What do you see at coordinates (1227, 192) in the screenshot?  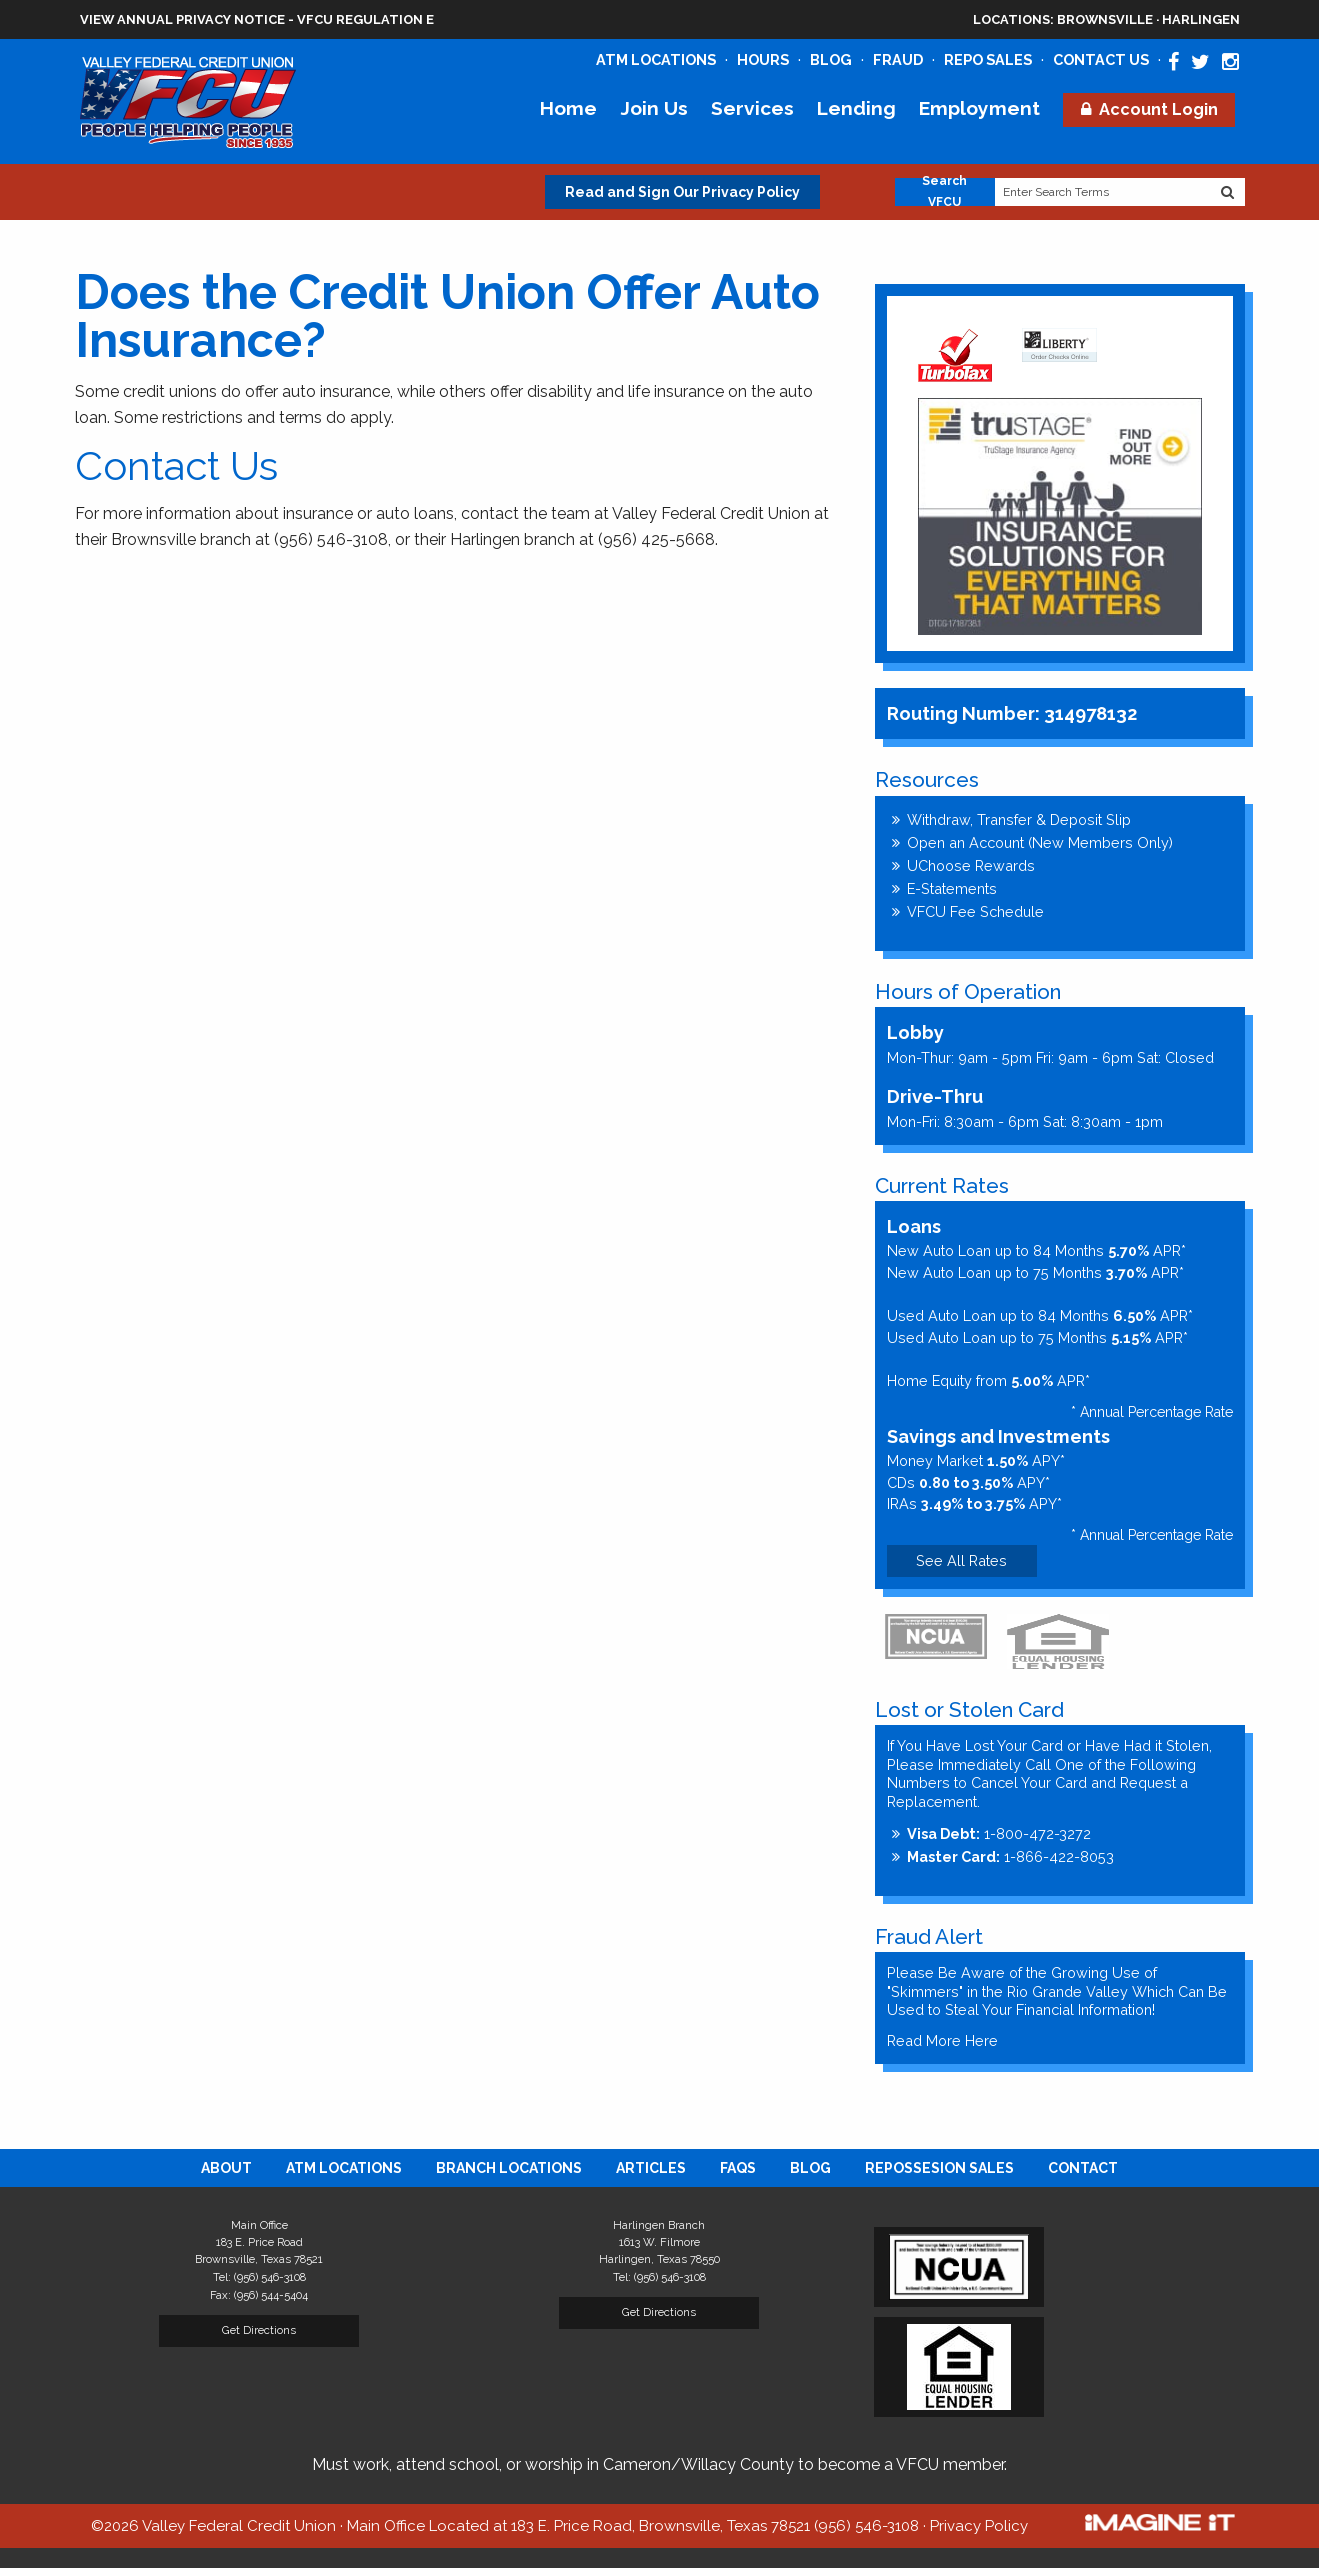 I see `[Search Website]` at bounding box center [1227, 192].